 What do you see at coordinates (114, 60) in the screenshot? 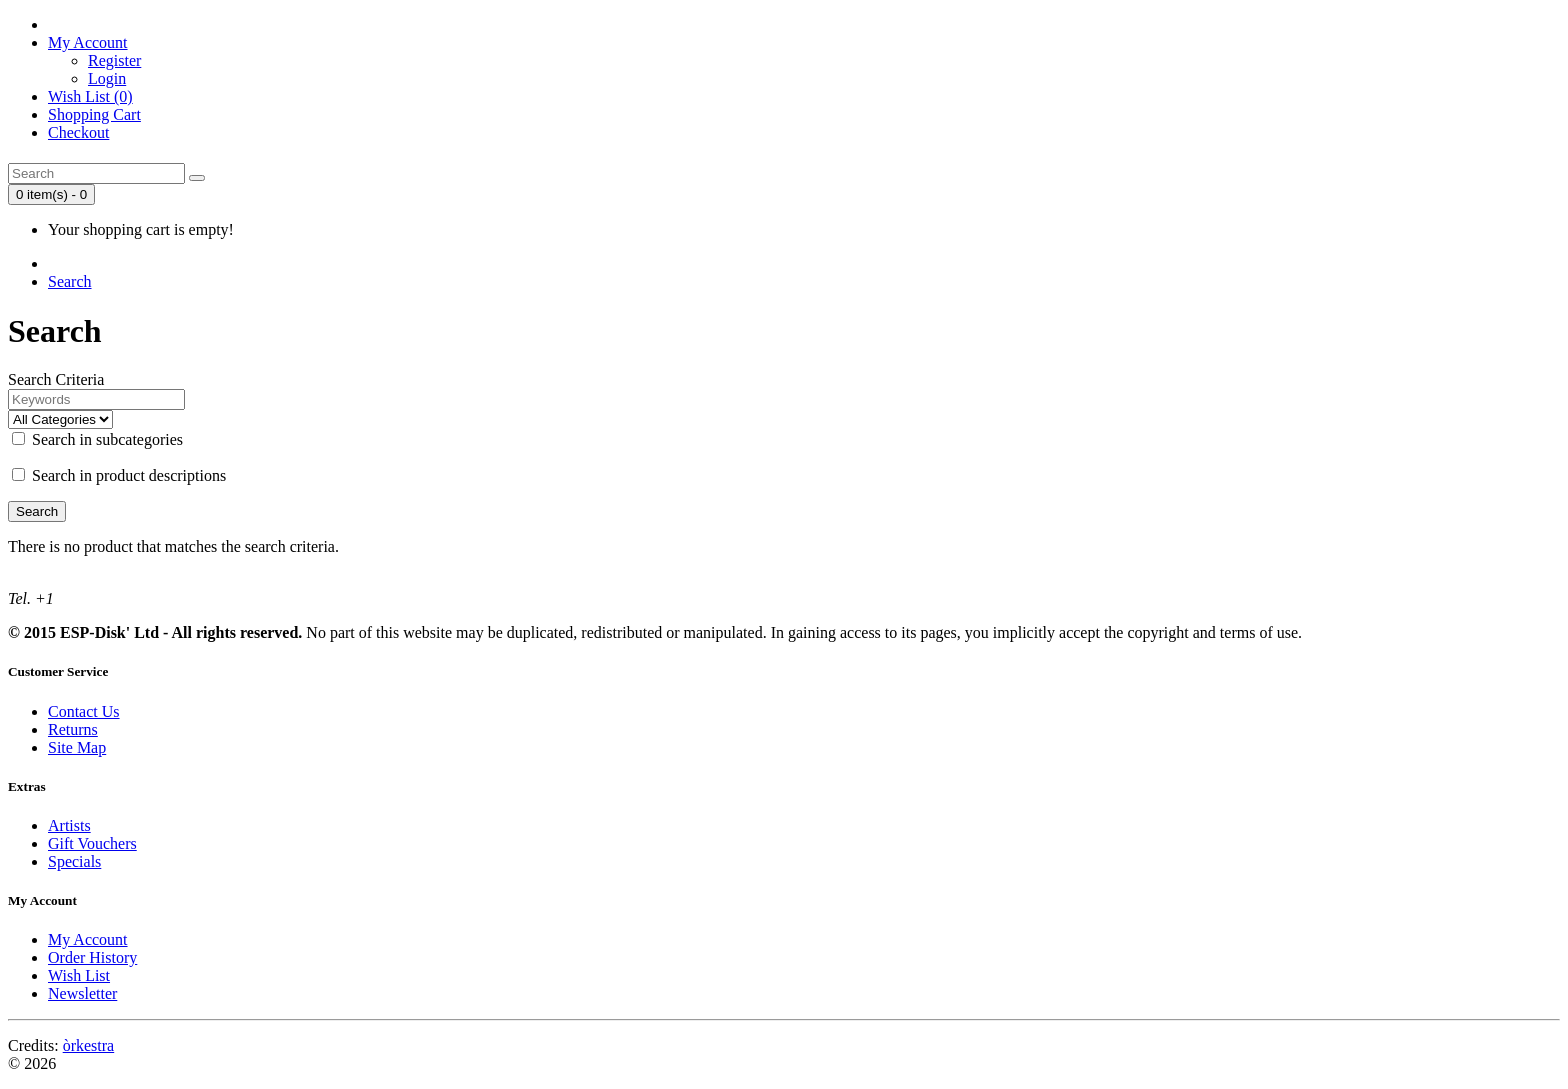
I see `Register` at bounding box center [114, 60].